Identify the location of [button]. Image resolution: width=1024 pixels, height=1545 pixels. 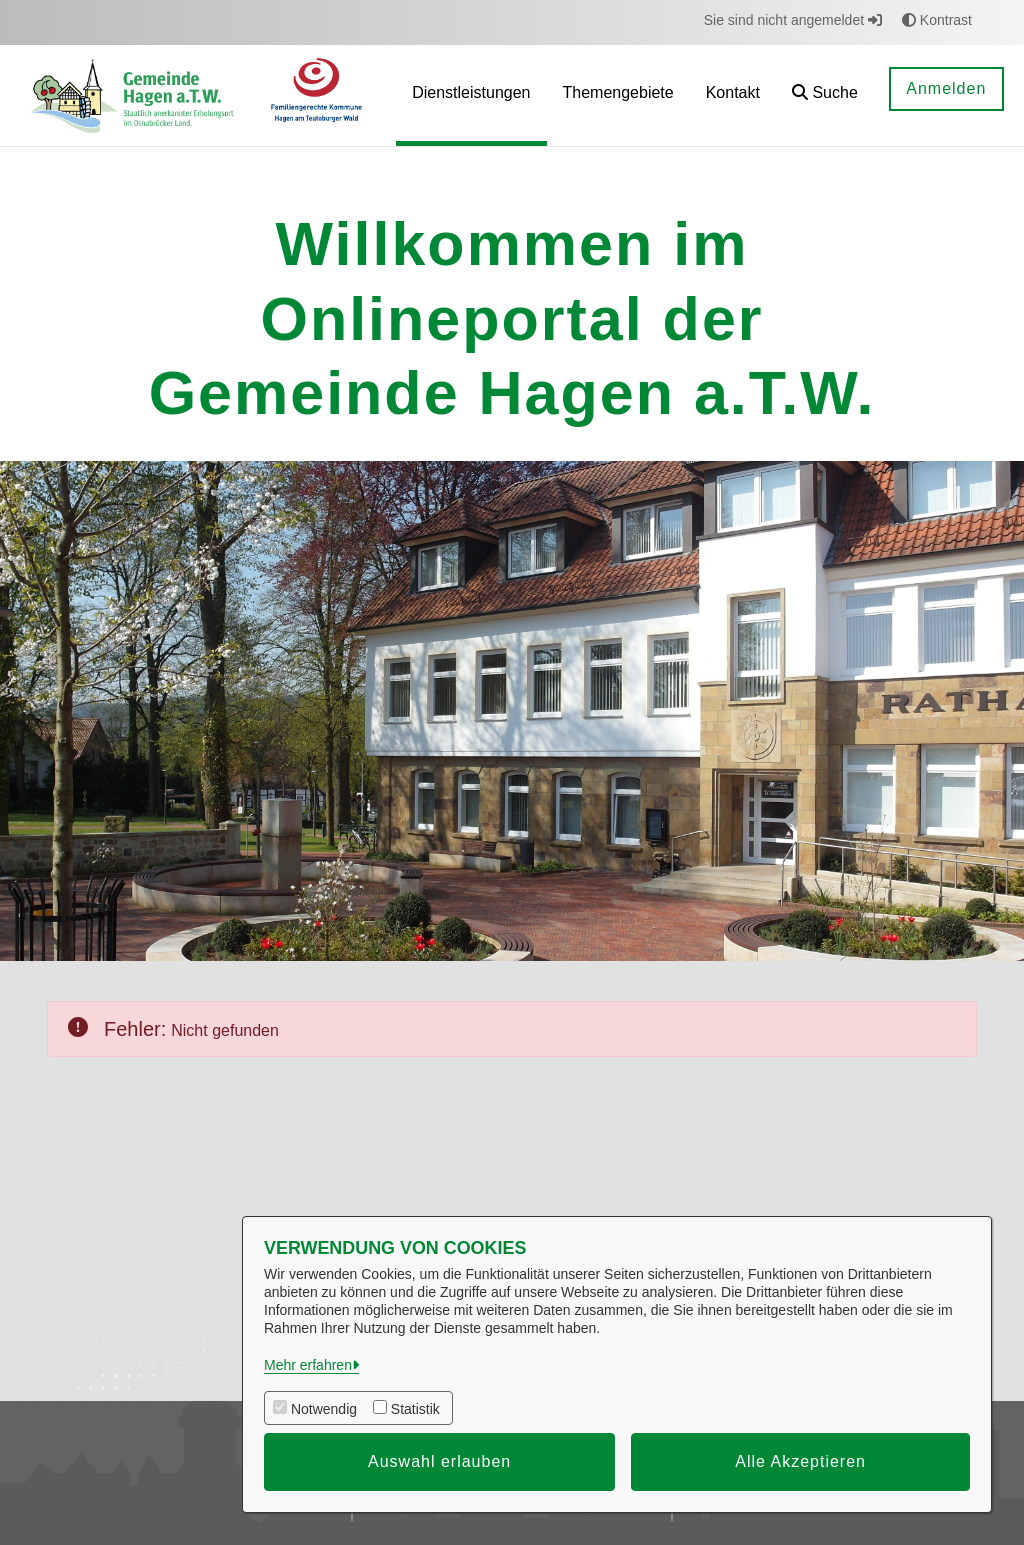
(825, 95).